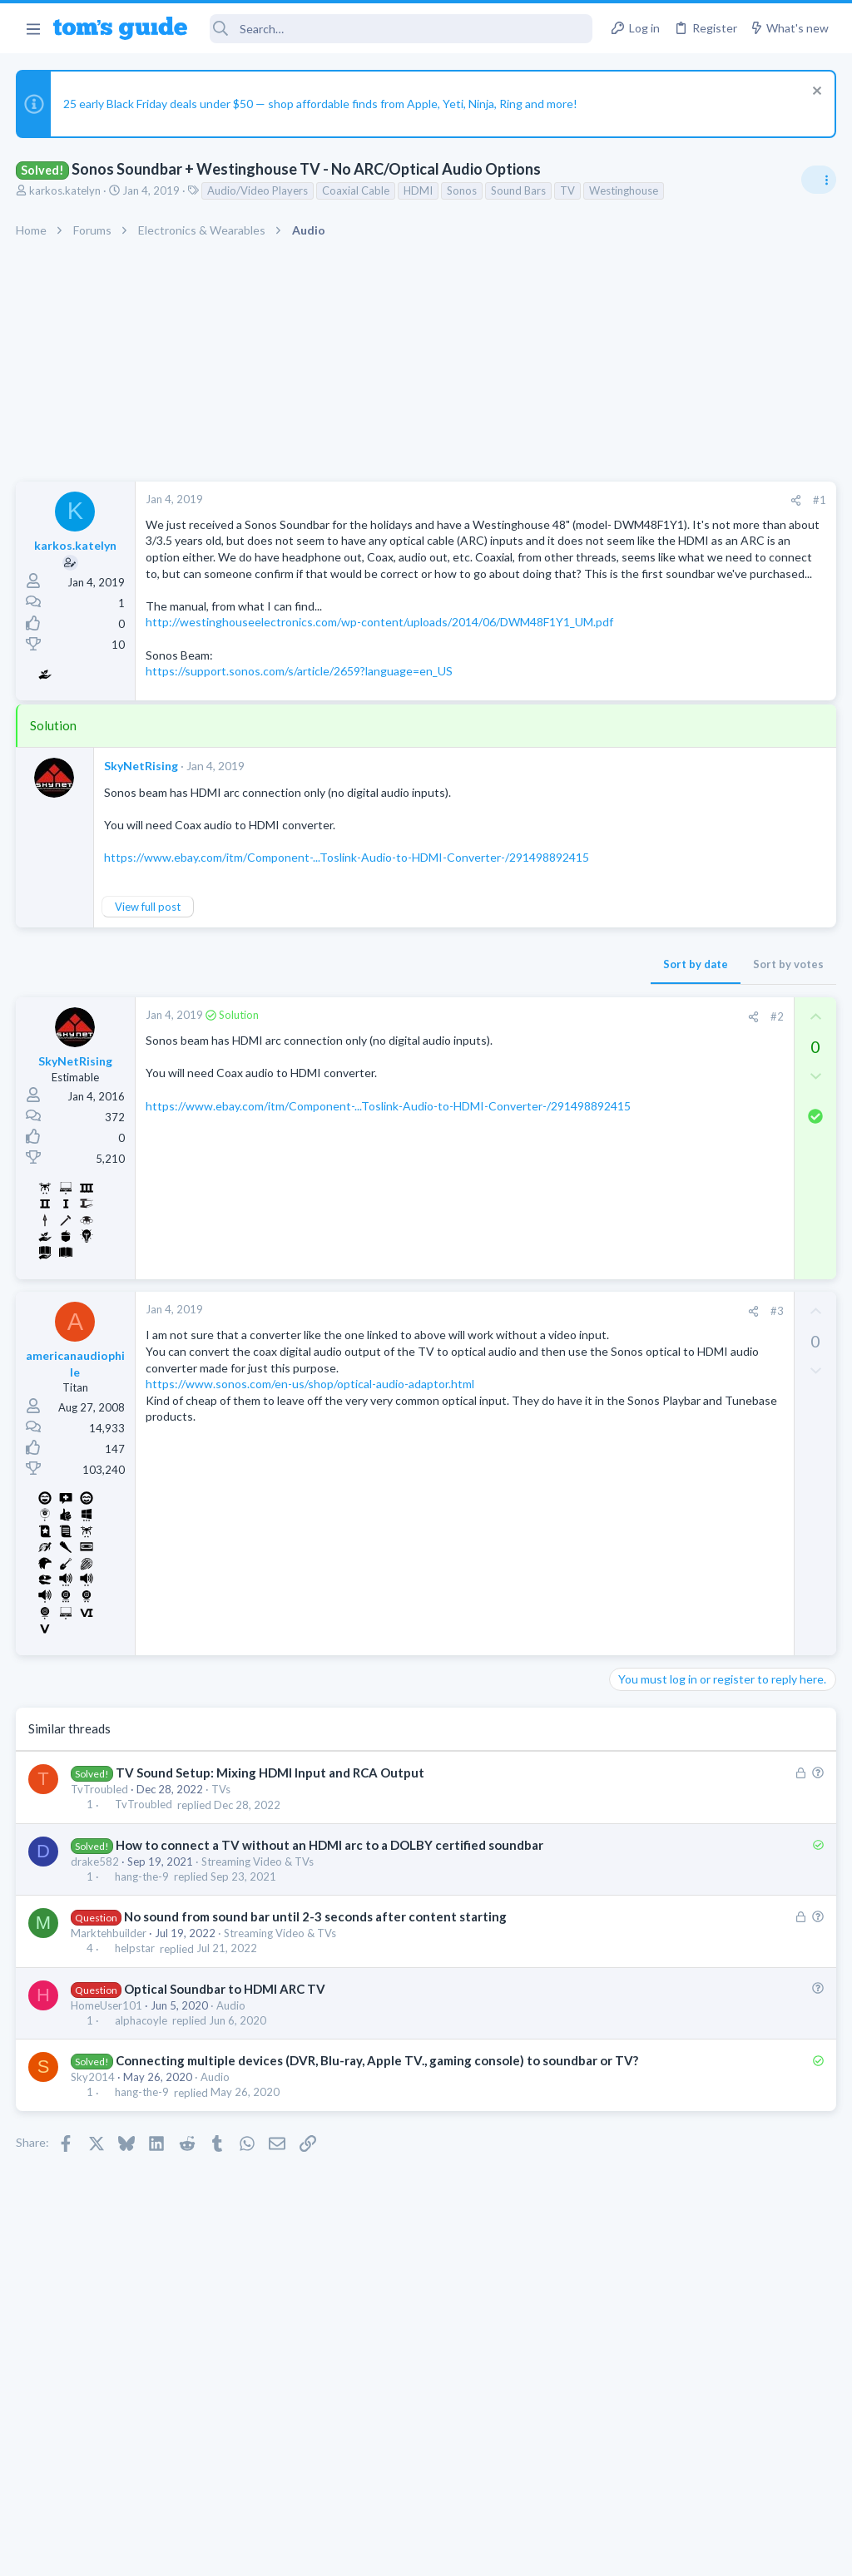 The width and height of the screenshot is (852, 2576). I want to click on Can't keep screen on, so click(671, 1281).